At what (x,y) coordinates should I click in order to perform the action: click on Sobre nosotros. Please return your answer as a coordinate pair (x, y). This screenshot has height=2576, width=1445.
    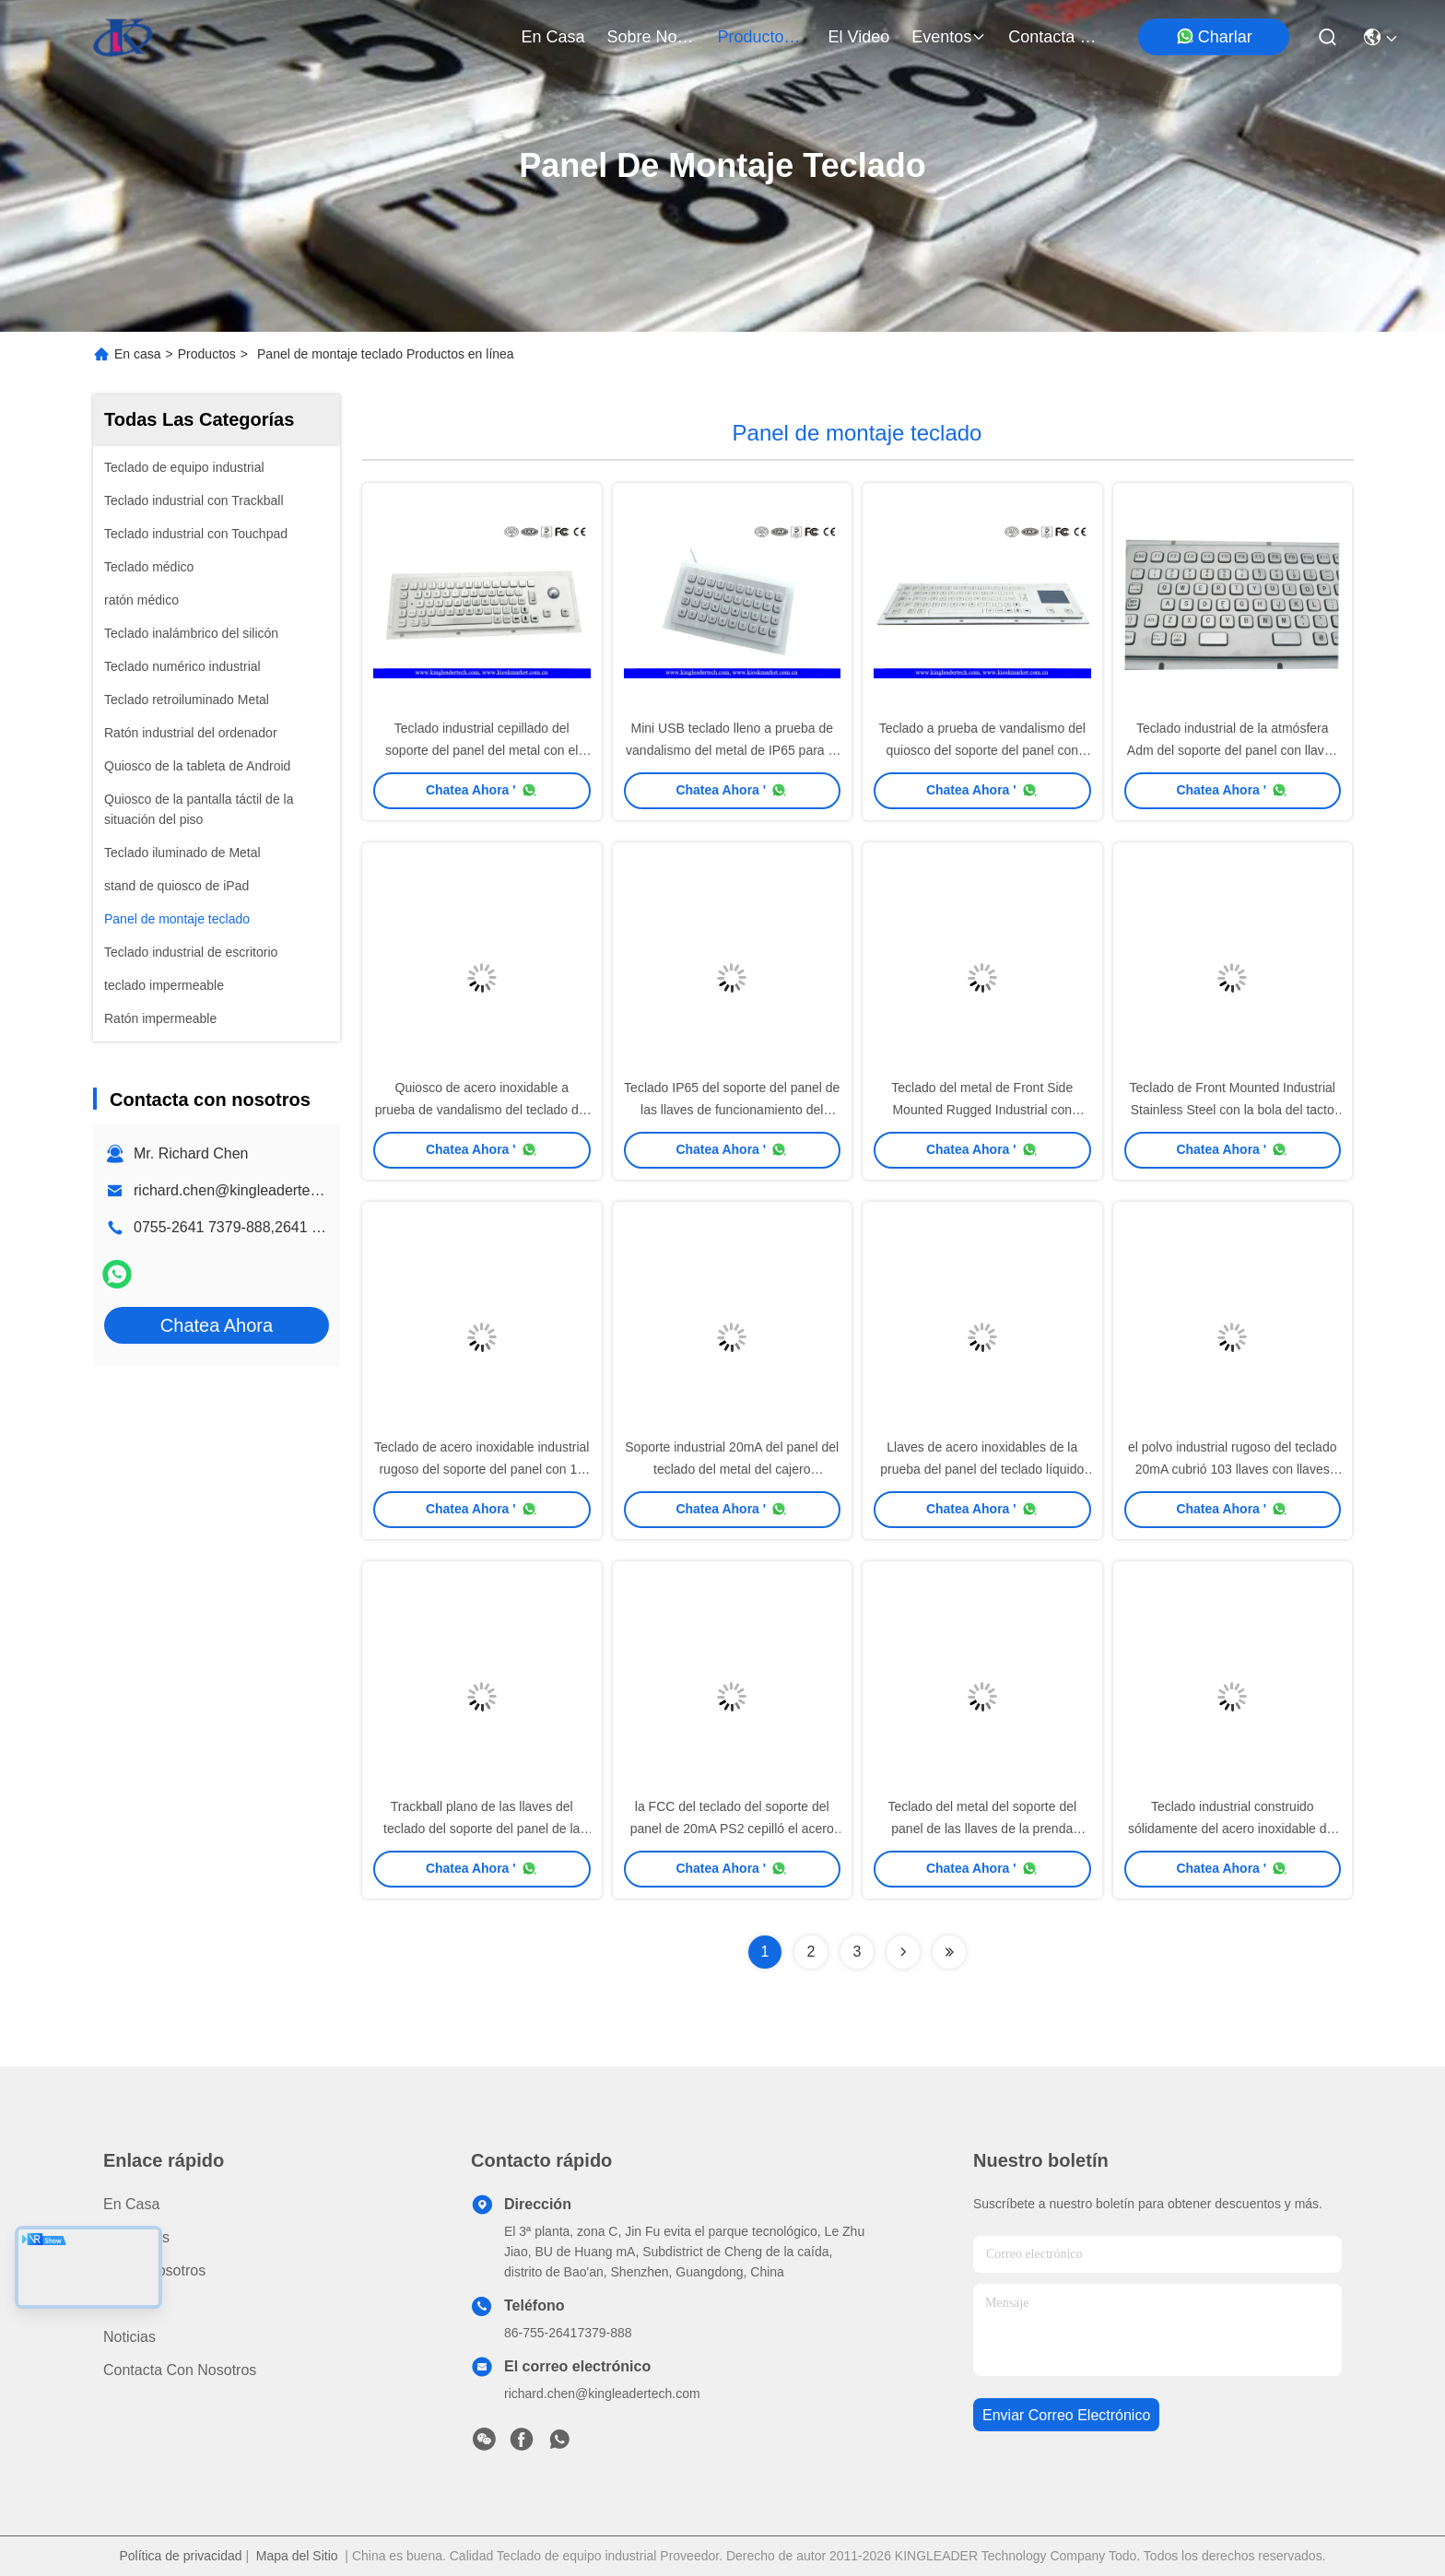
    Looking at the image, I should click on (154, 2270).